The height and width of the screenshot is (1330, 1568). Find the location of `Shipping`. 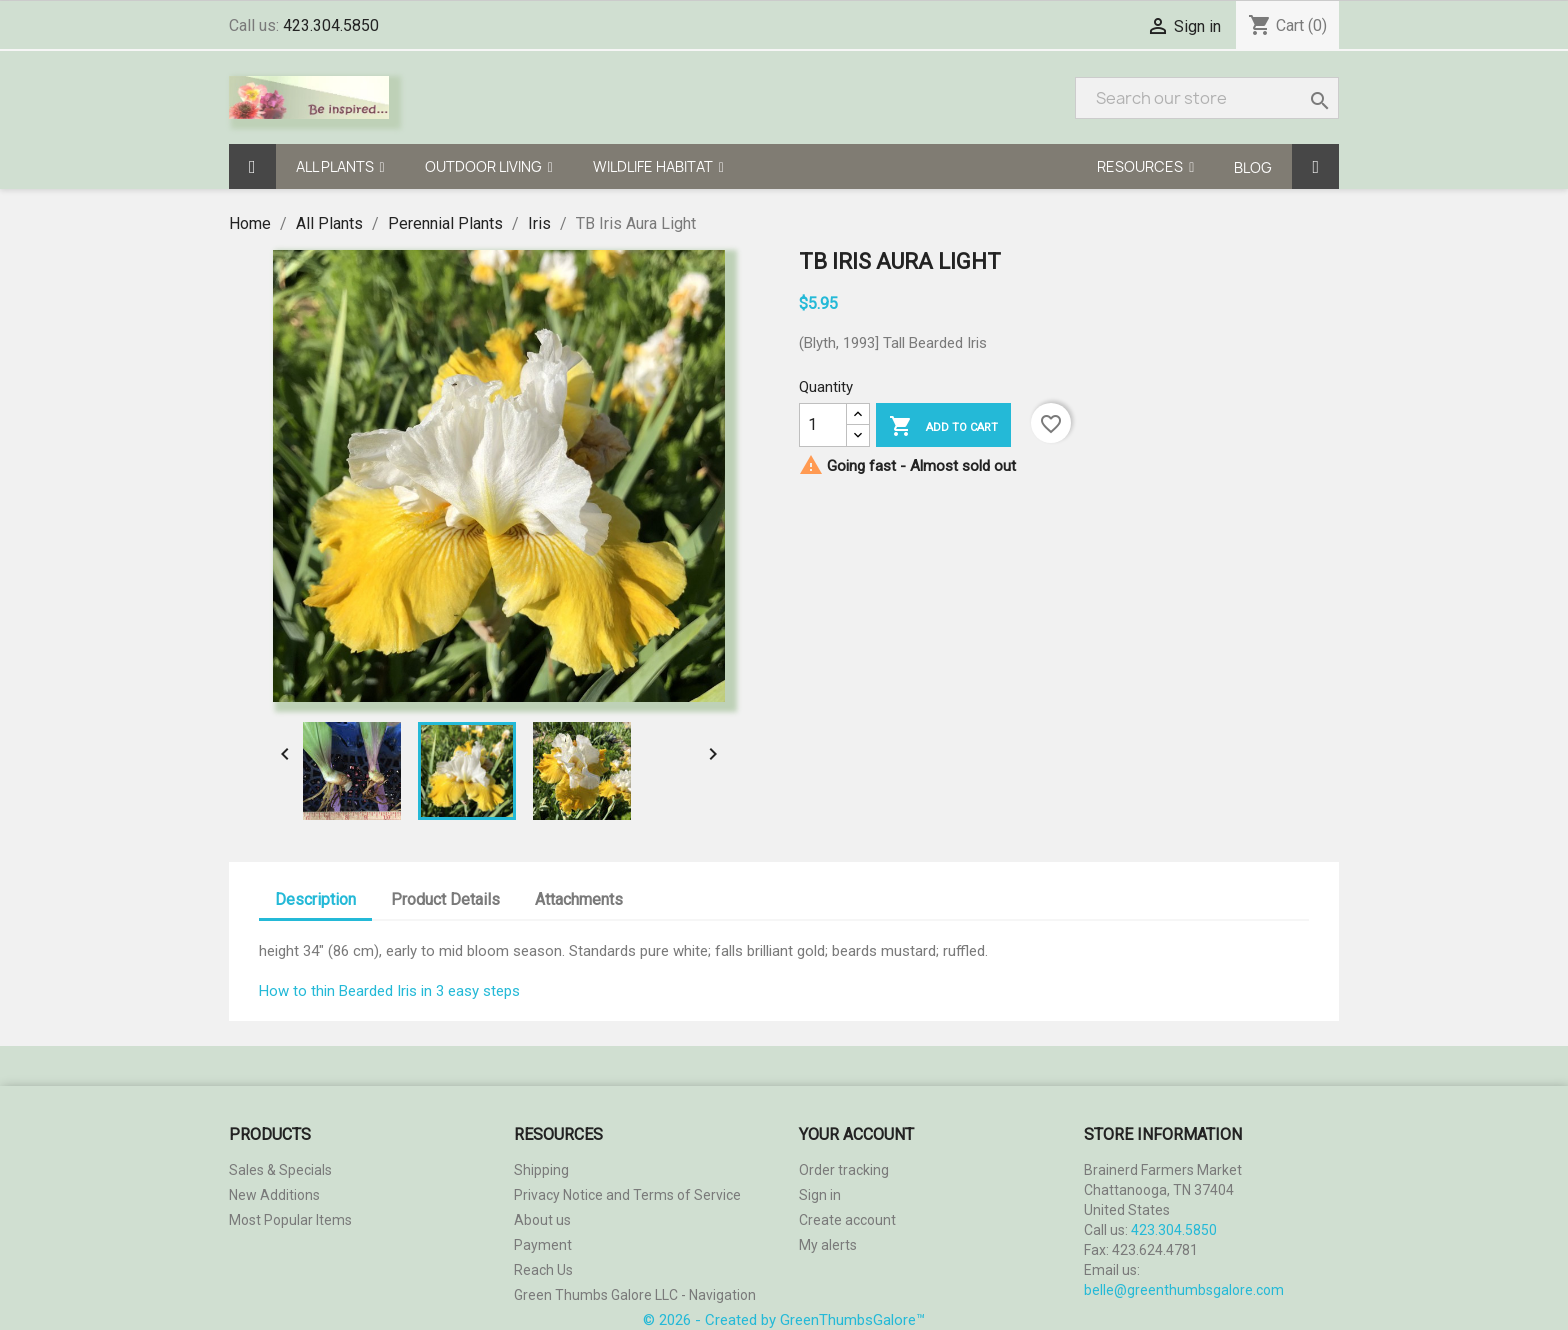

Shipping is located at coordinates (541, 1170).